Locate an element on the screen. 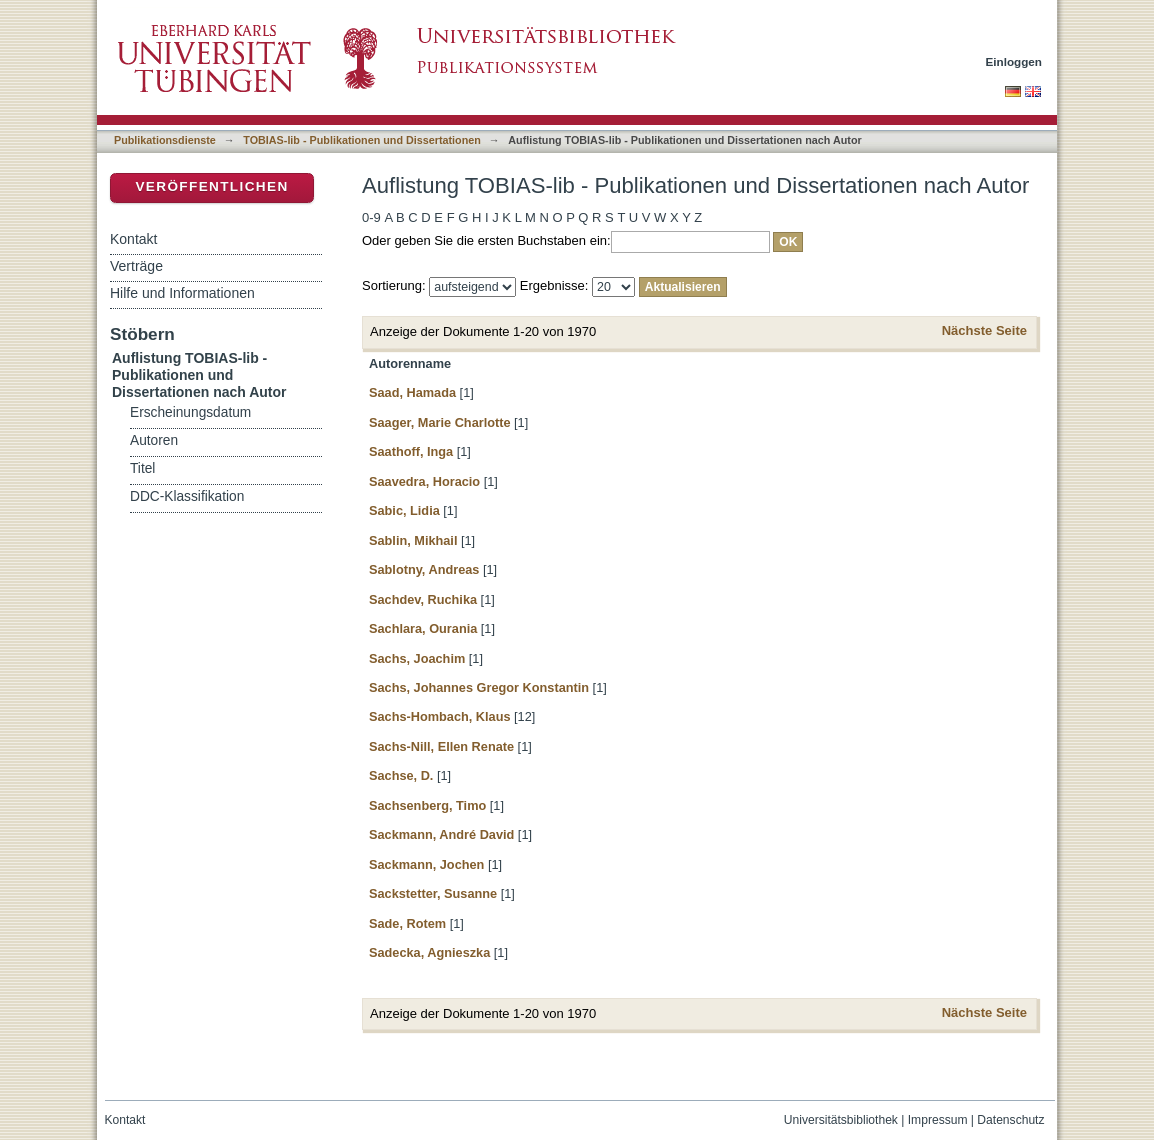 The height and width of the screenshot is (1140, 1154). Autoren is located at coordinates (154, 440).